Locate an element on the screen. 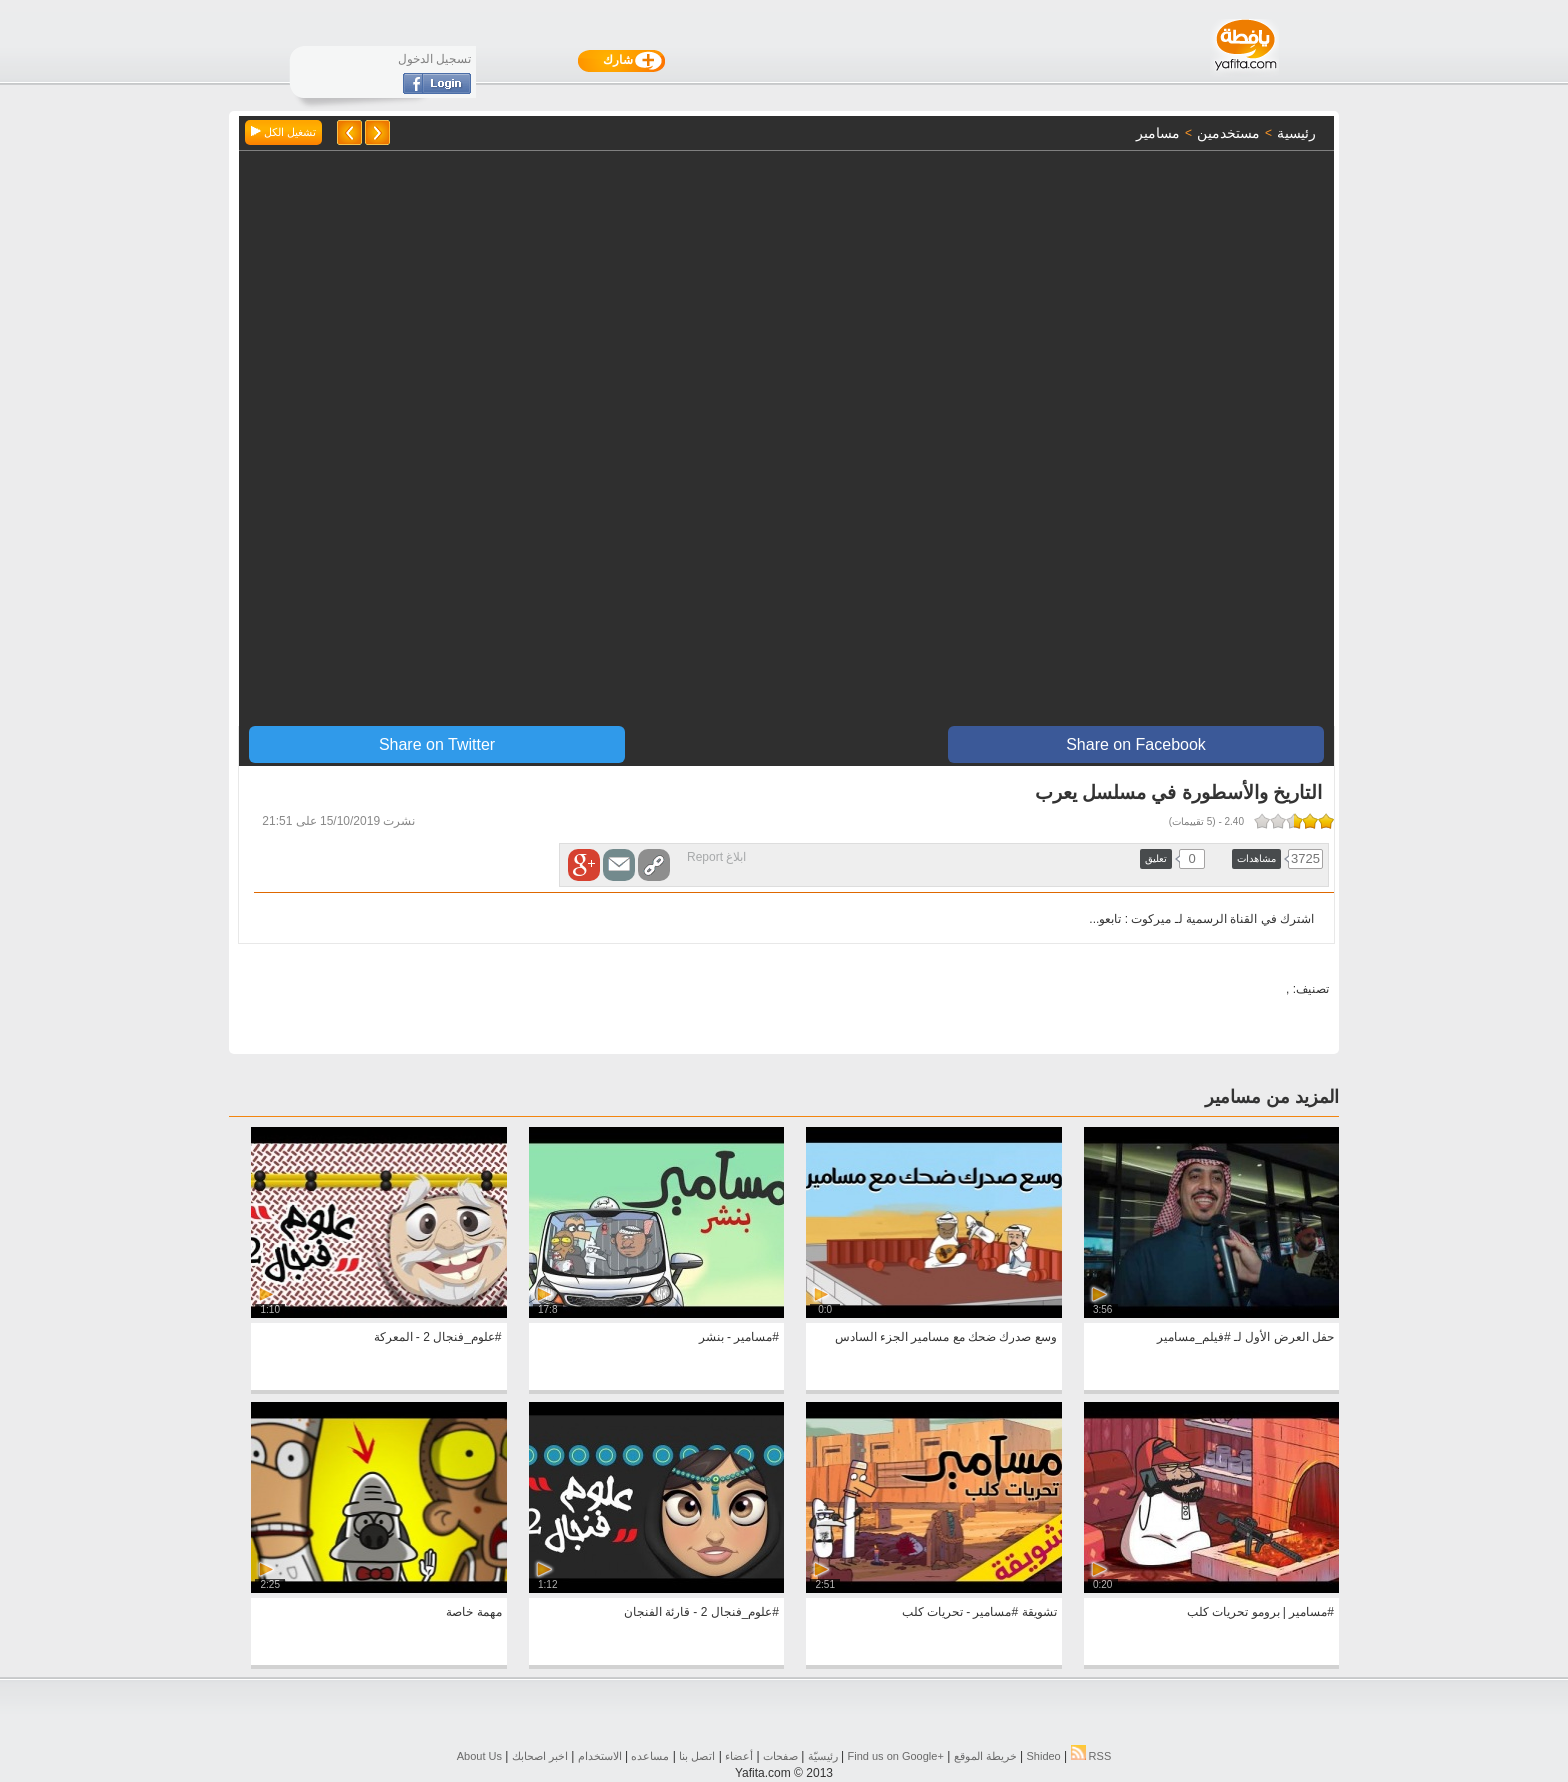 The width and height of the screenshot is (1568, 1782). حفل العرض الأول لـ #فيلم_مسامير is located at coordinates (1245, 1337).